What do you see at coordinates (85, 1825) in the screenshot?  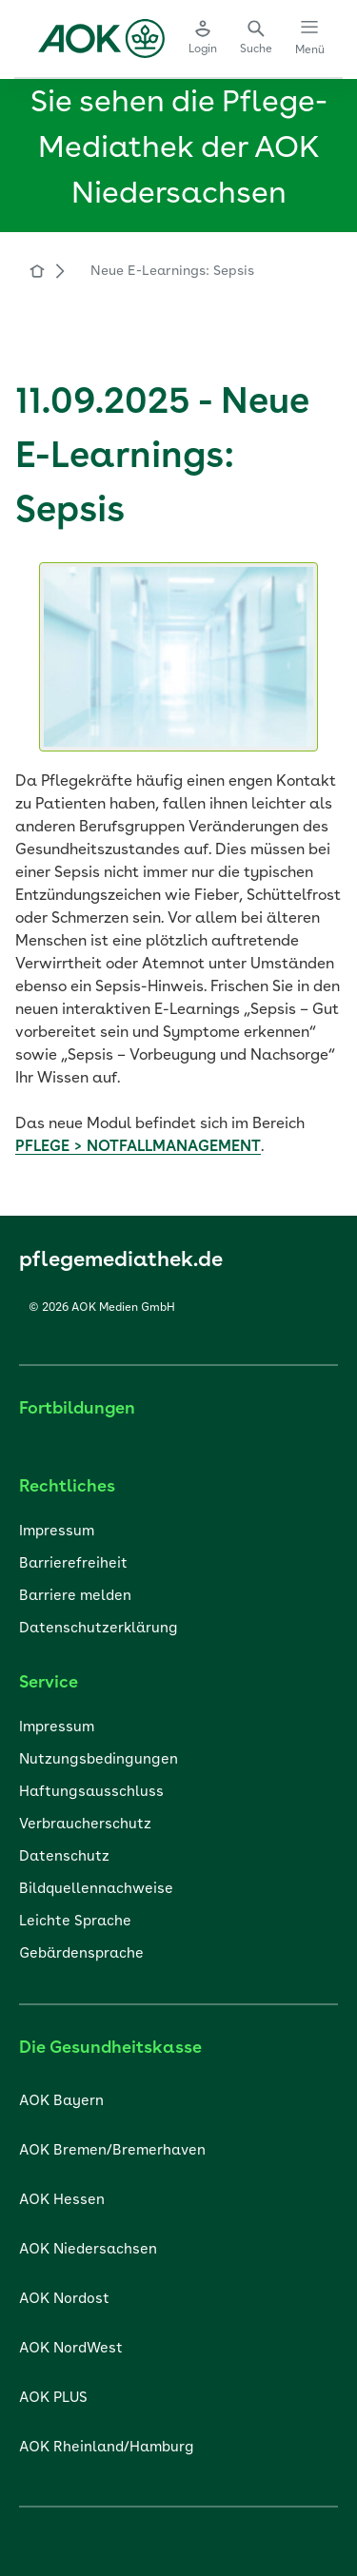 I see `Verbraucherschutz` at bounding box center [85, 1825].